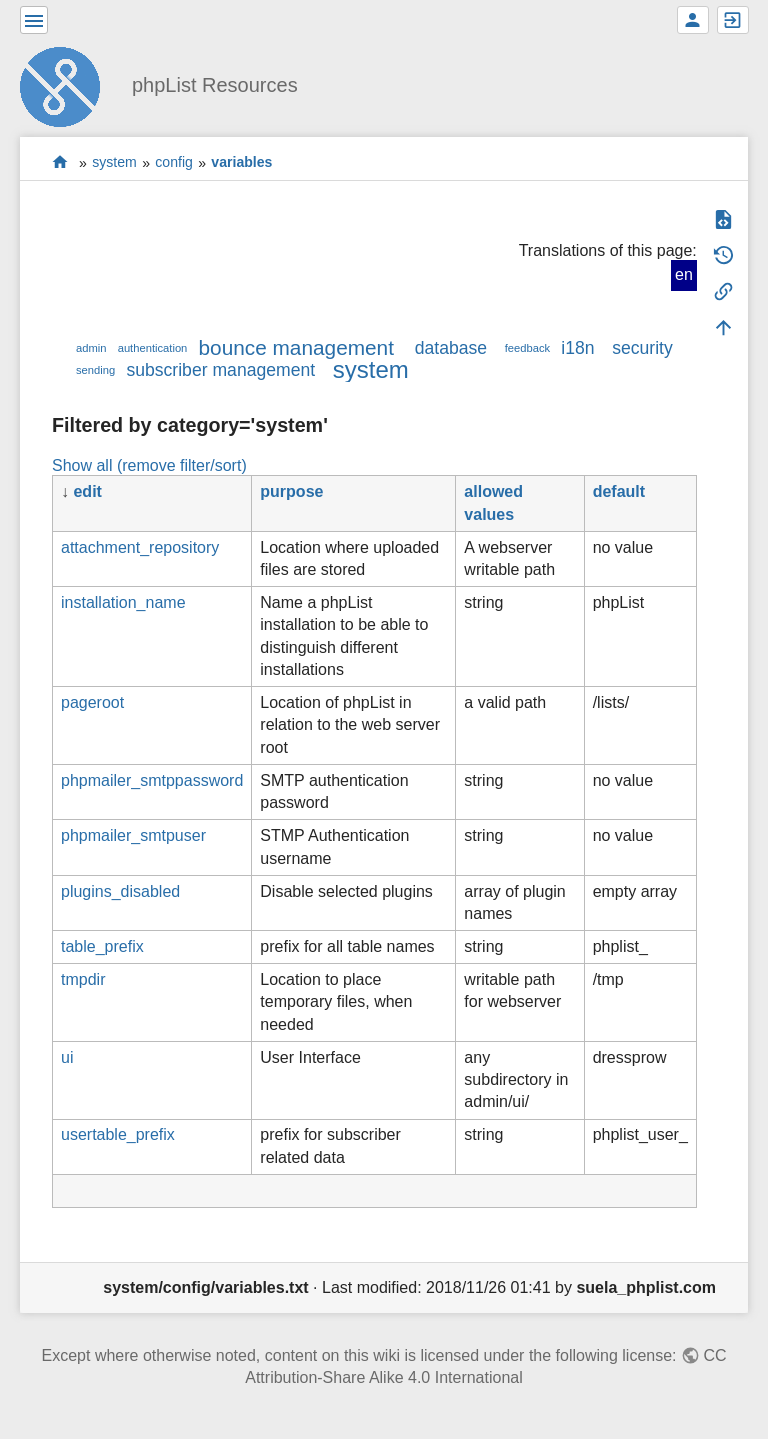  I want to click on system, so click(114, 163).